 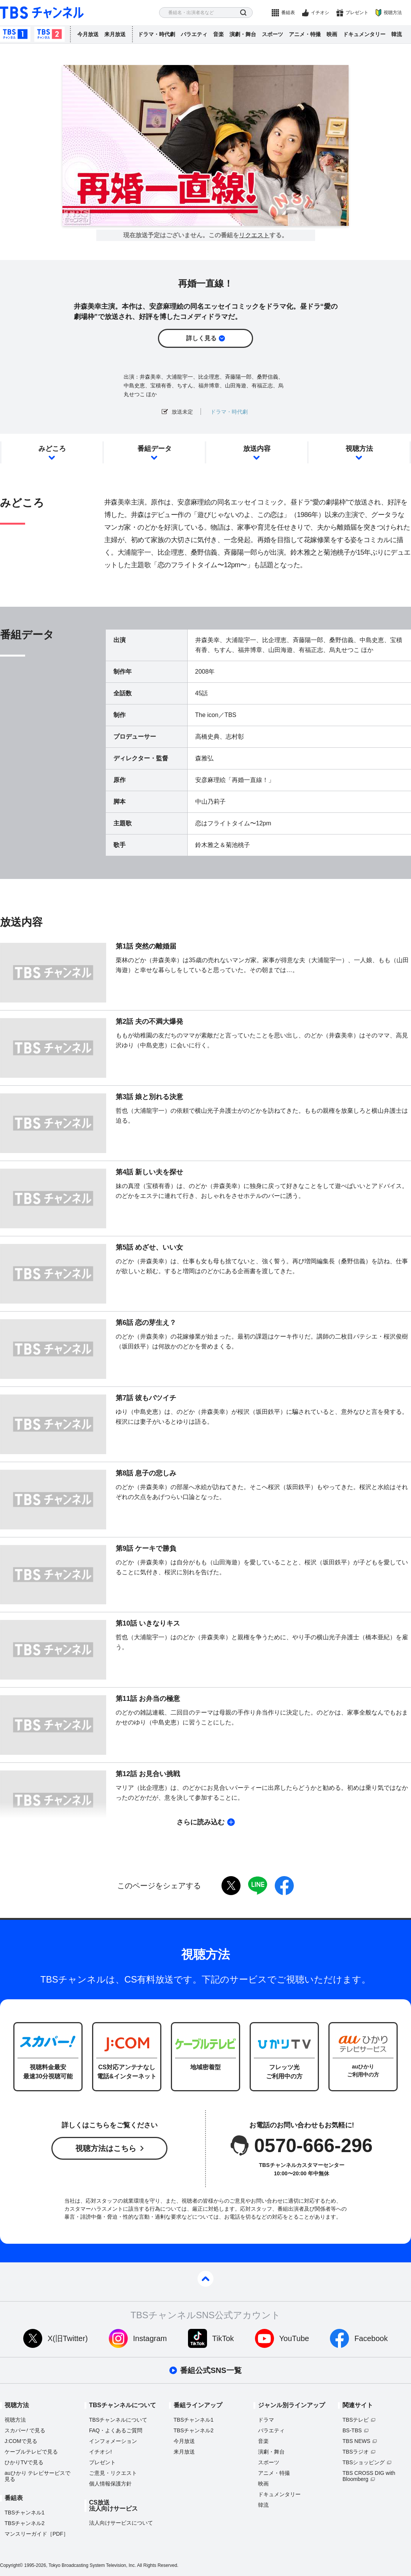 I want to click on みどころ, so click(x=52, y=448).